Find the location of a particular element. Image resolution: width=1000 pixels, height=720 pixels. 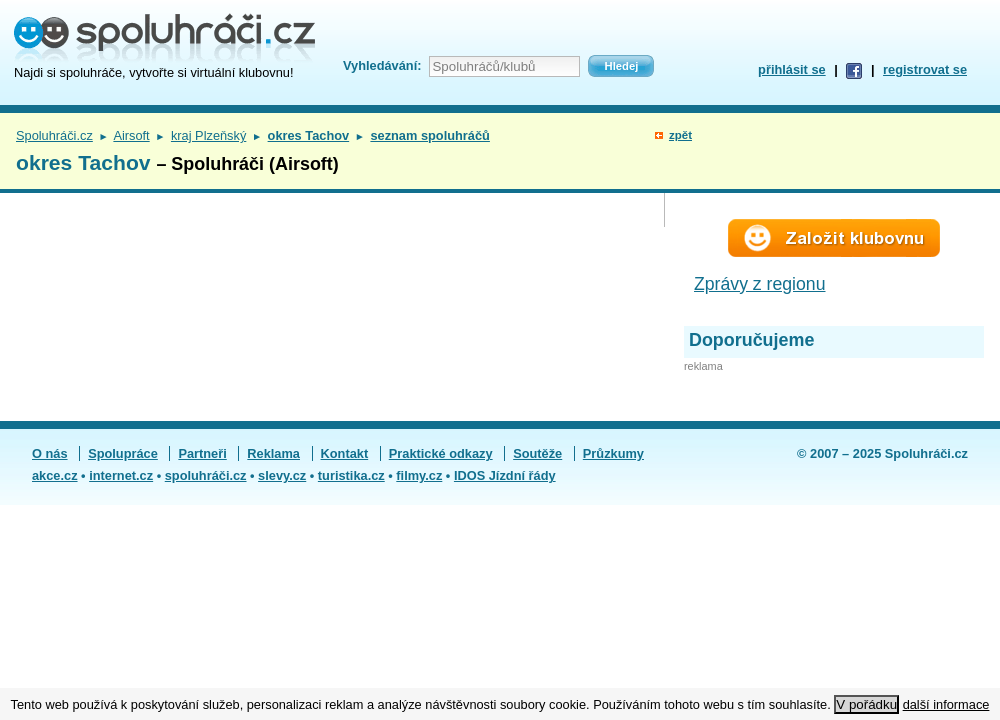

turistika.cz is located at coordinates (351, 475).